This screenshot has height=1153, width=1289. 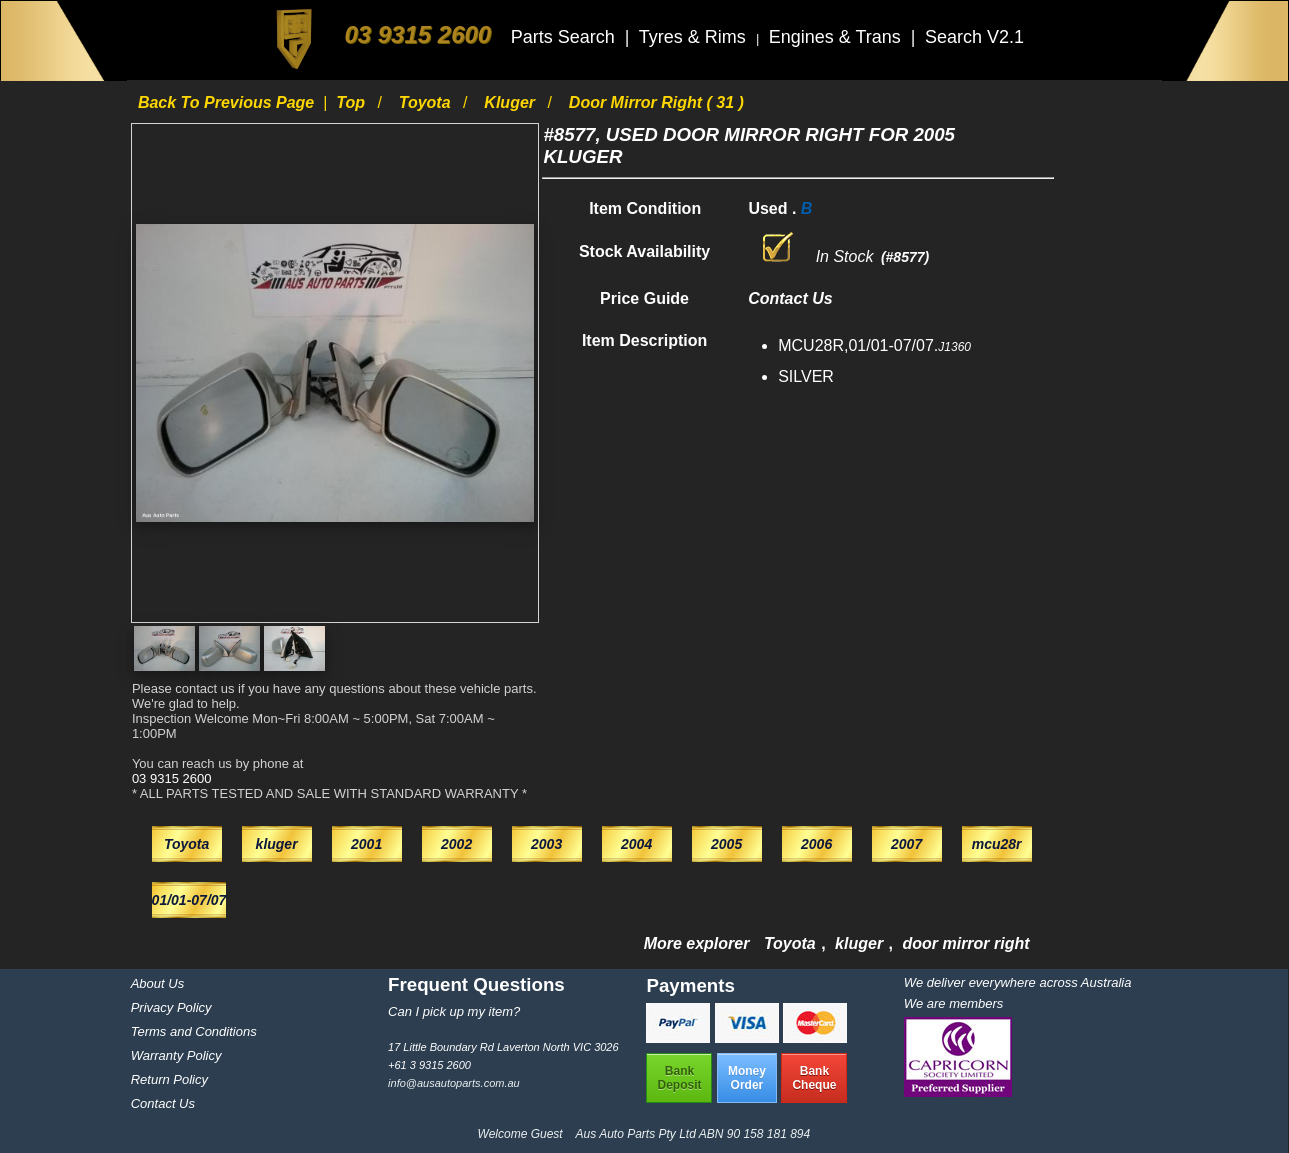 What do you see at coordinates (427, 102) in the screenshot?
I see `Toyota` at bounding box center [427, 102].